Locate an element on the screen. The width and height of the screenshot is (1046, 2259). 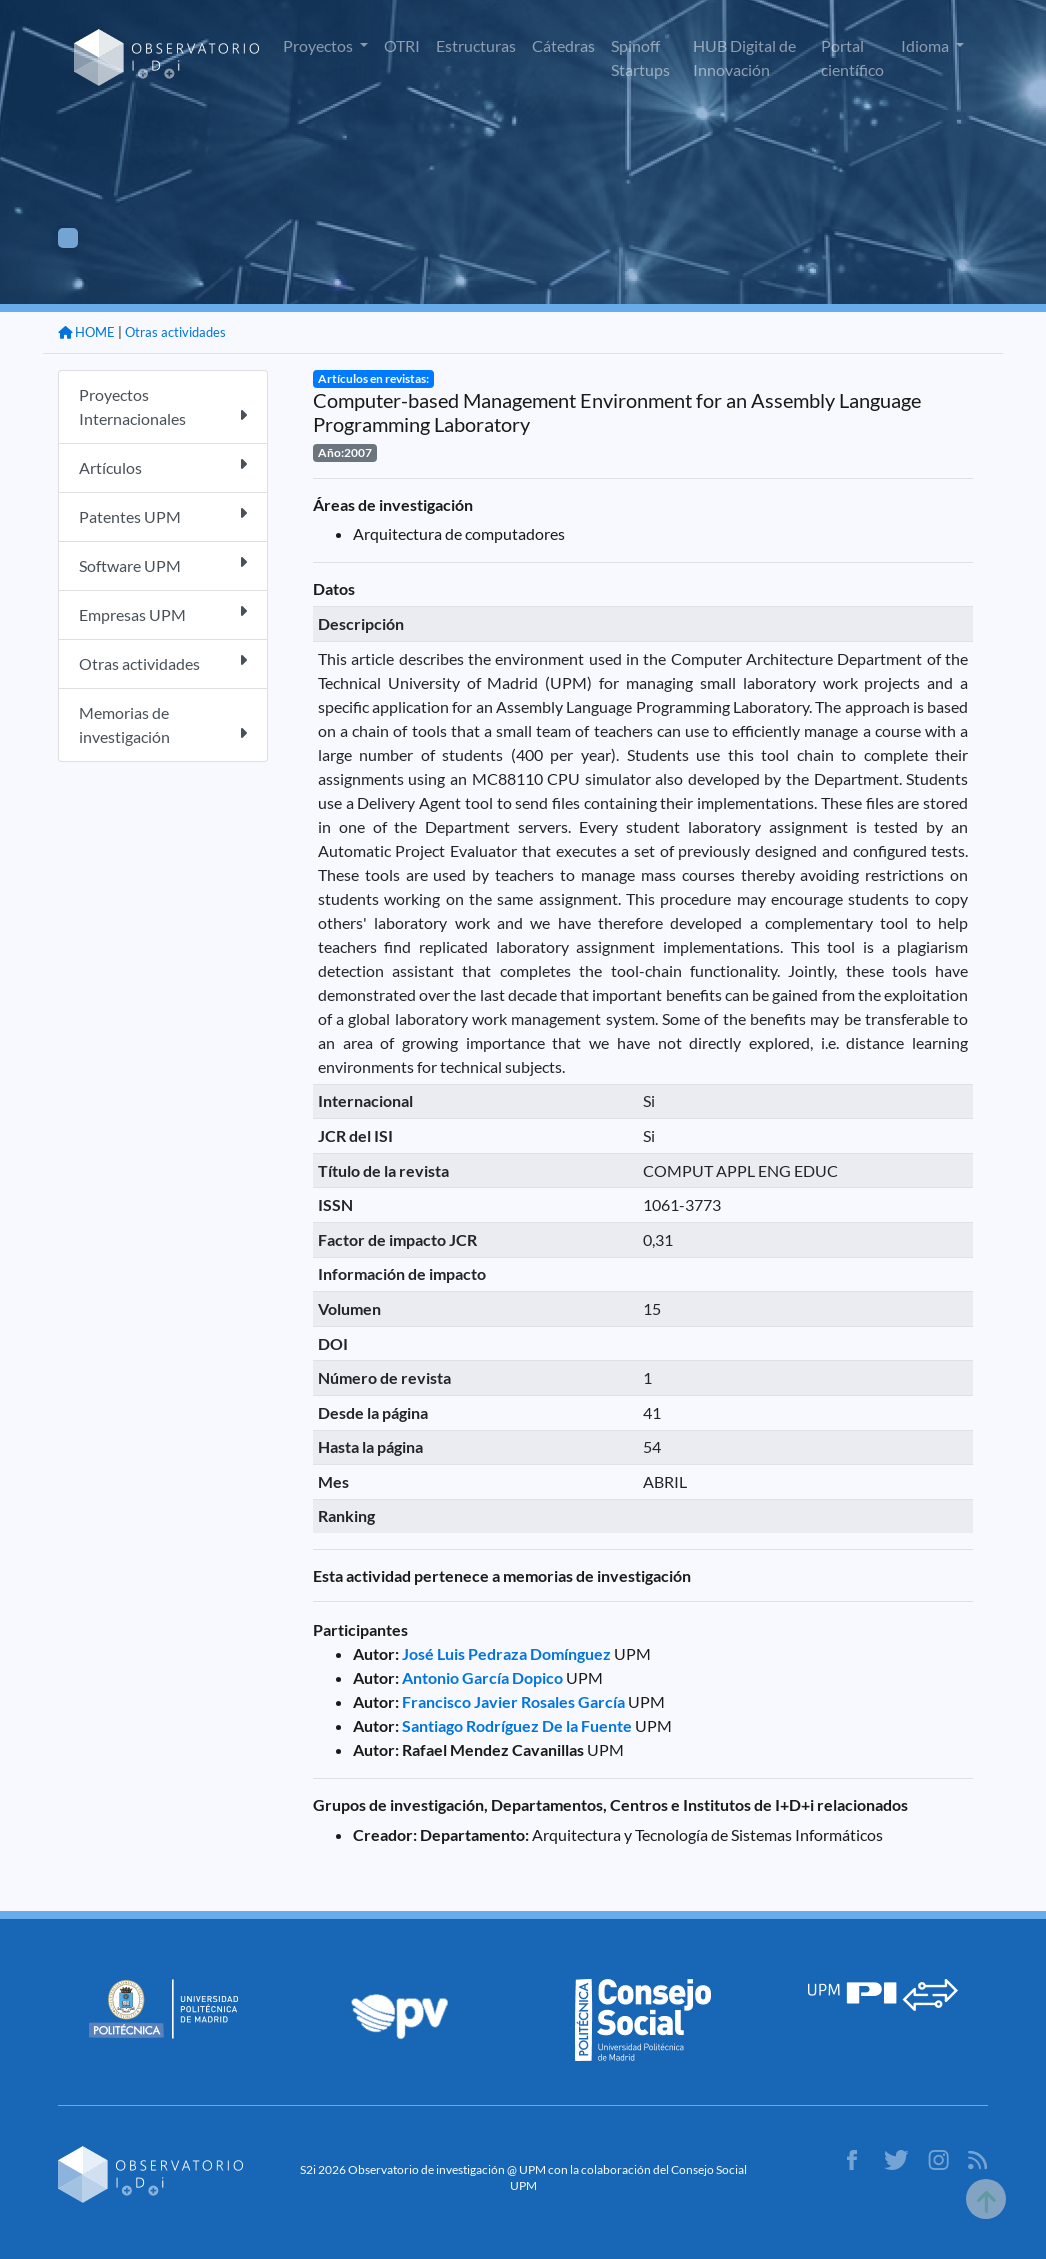
OTRI is located at coordinates (402, 45).